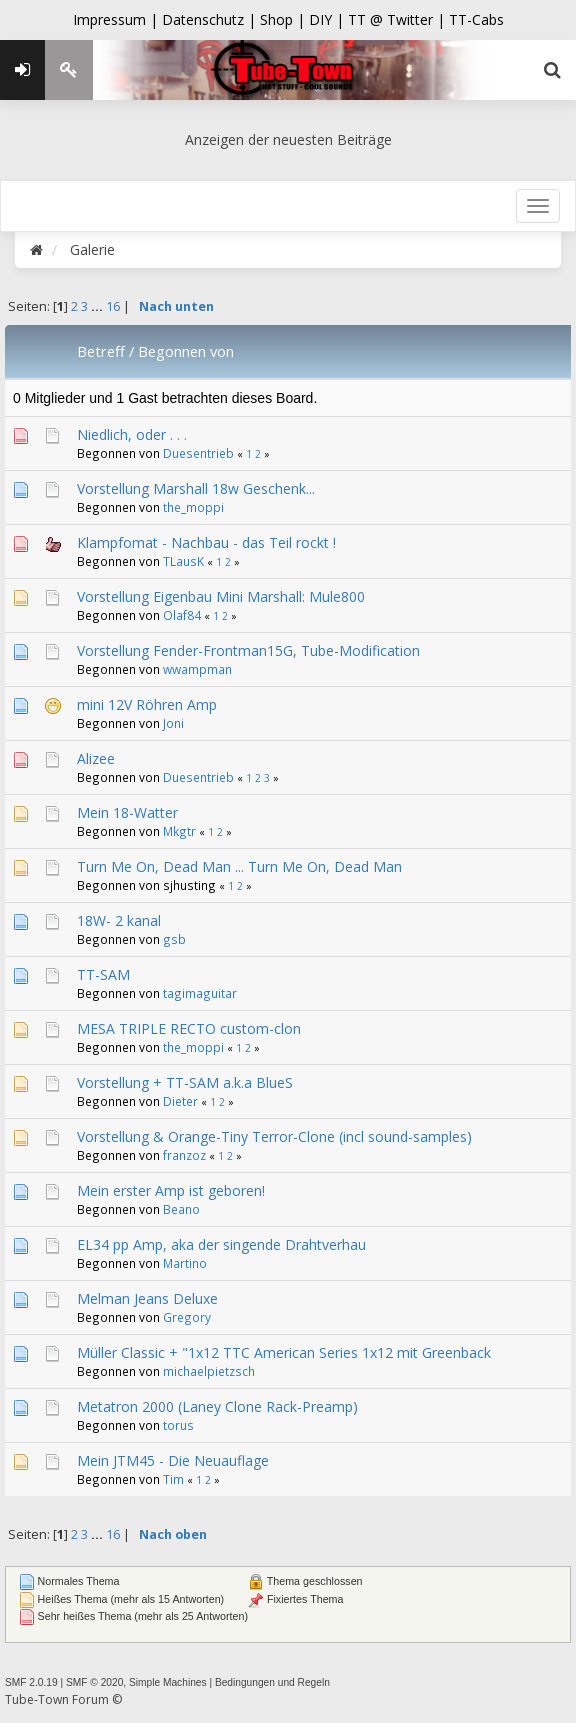 This screenshot has width=576, height=1723. I want to click on Vorstellung Marshall 18w Geschenk..., so click(196, 488).